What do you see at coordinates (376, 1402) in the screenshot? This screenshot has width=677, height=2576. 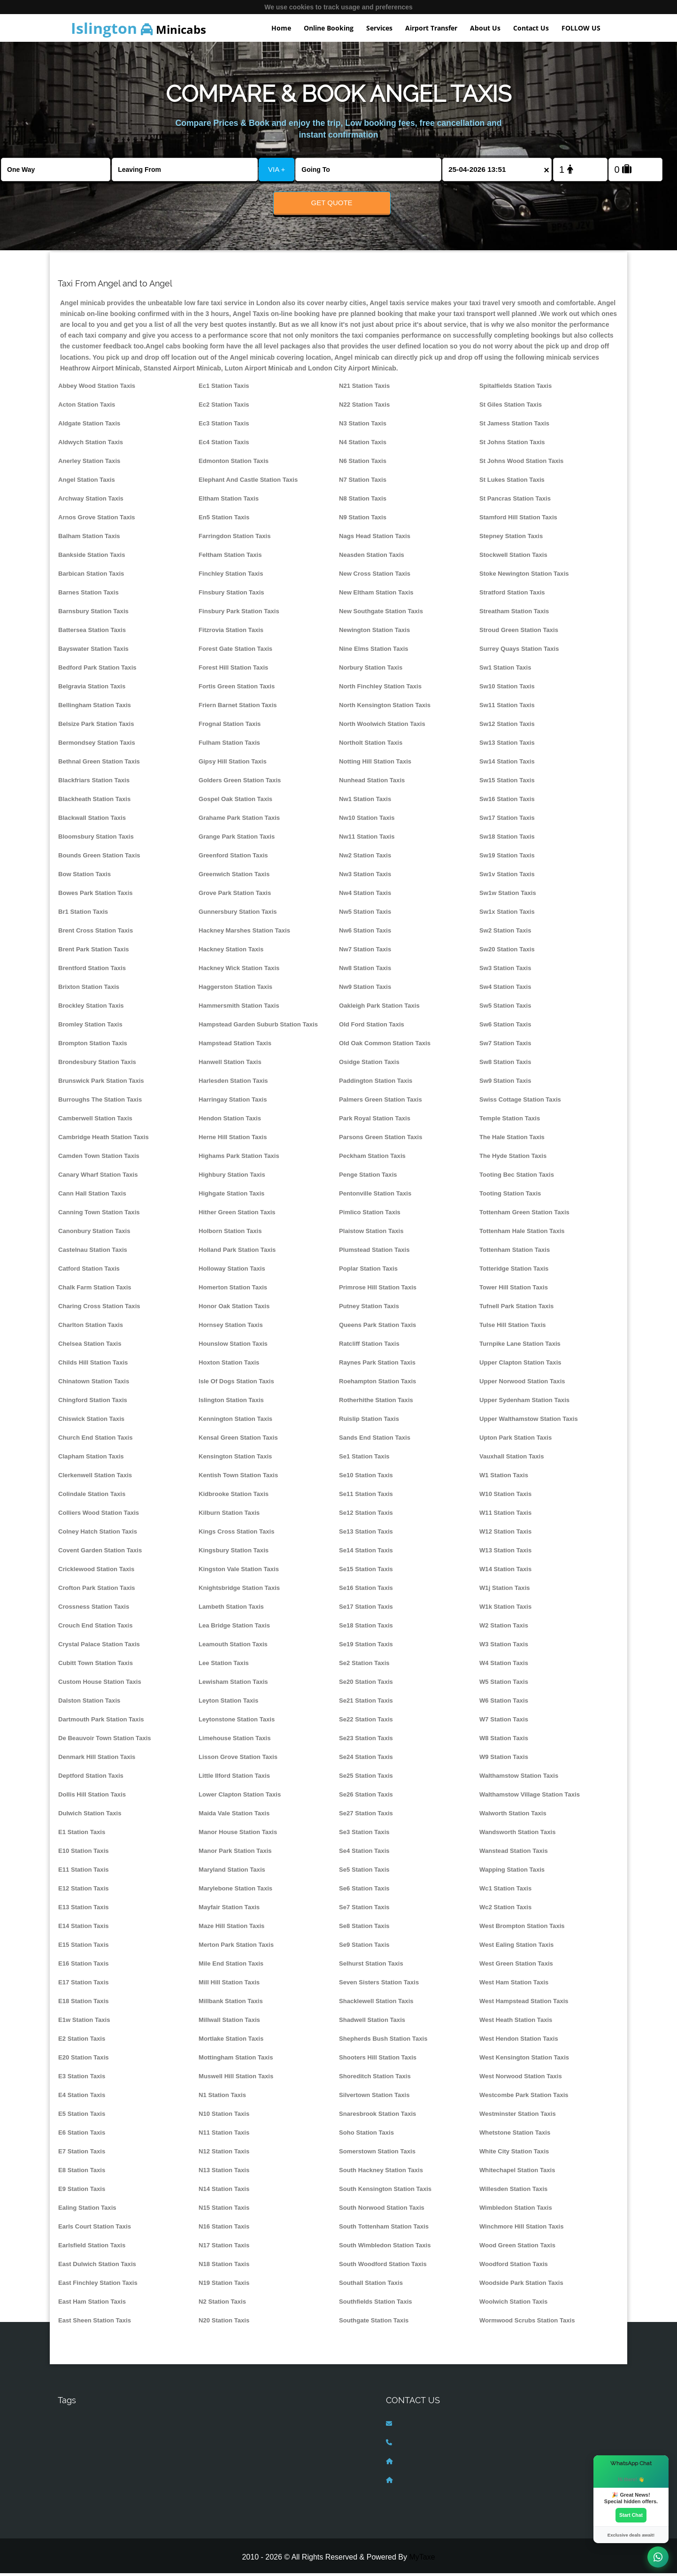 I see `Rotherhithe Station Taxis` at bounding box center [376, 1402].